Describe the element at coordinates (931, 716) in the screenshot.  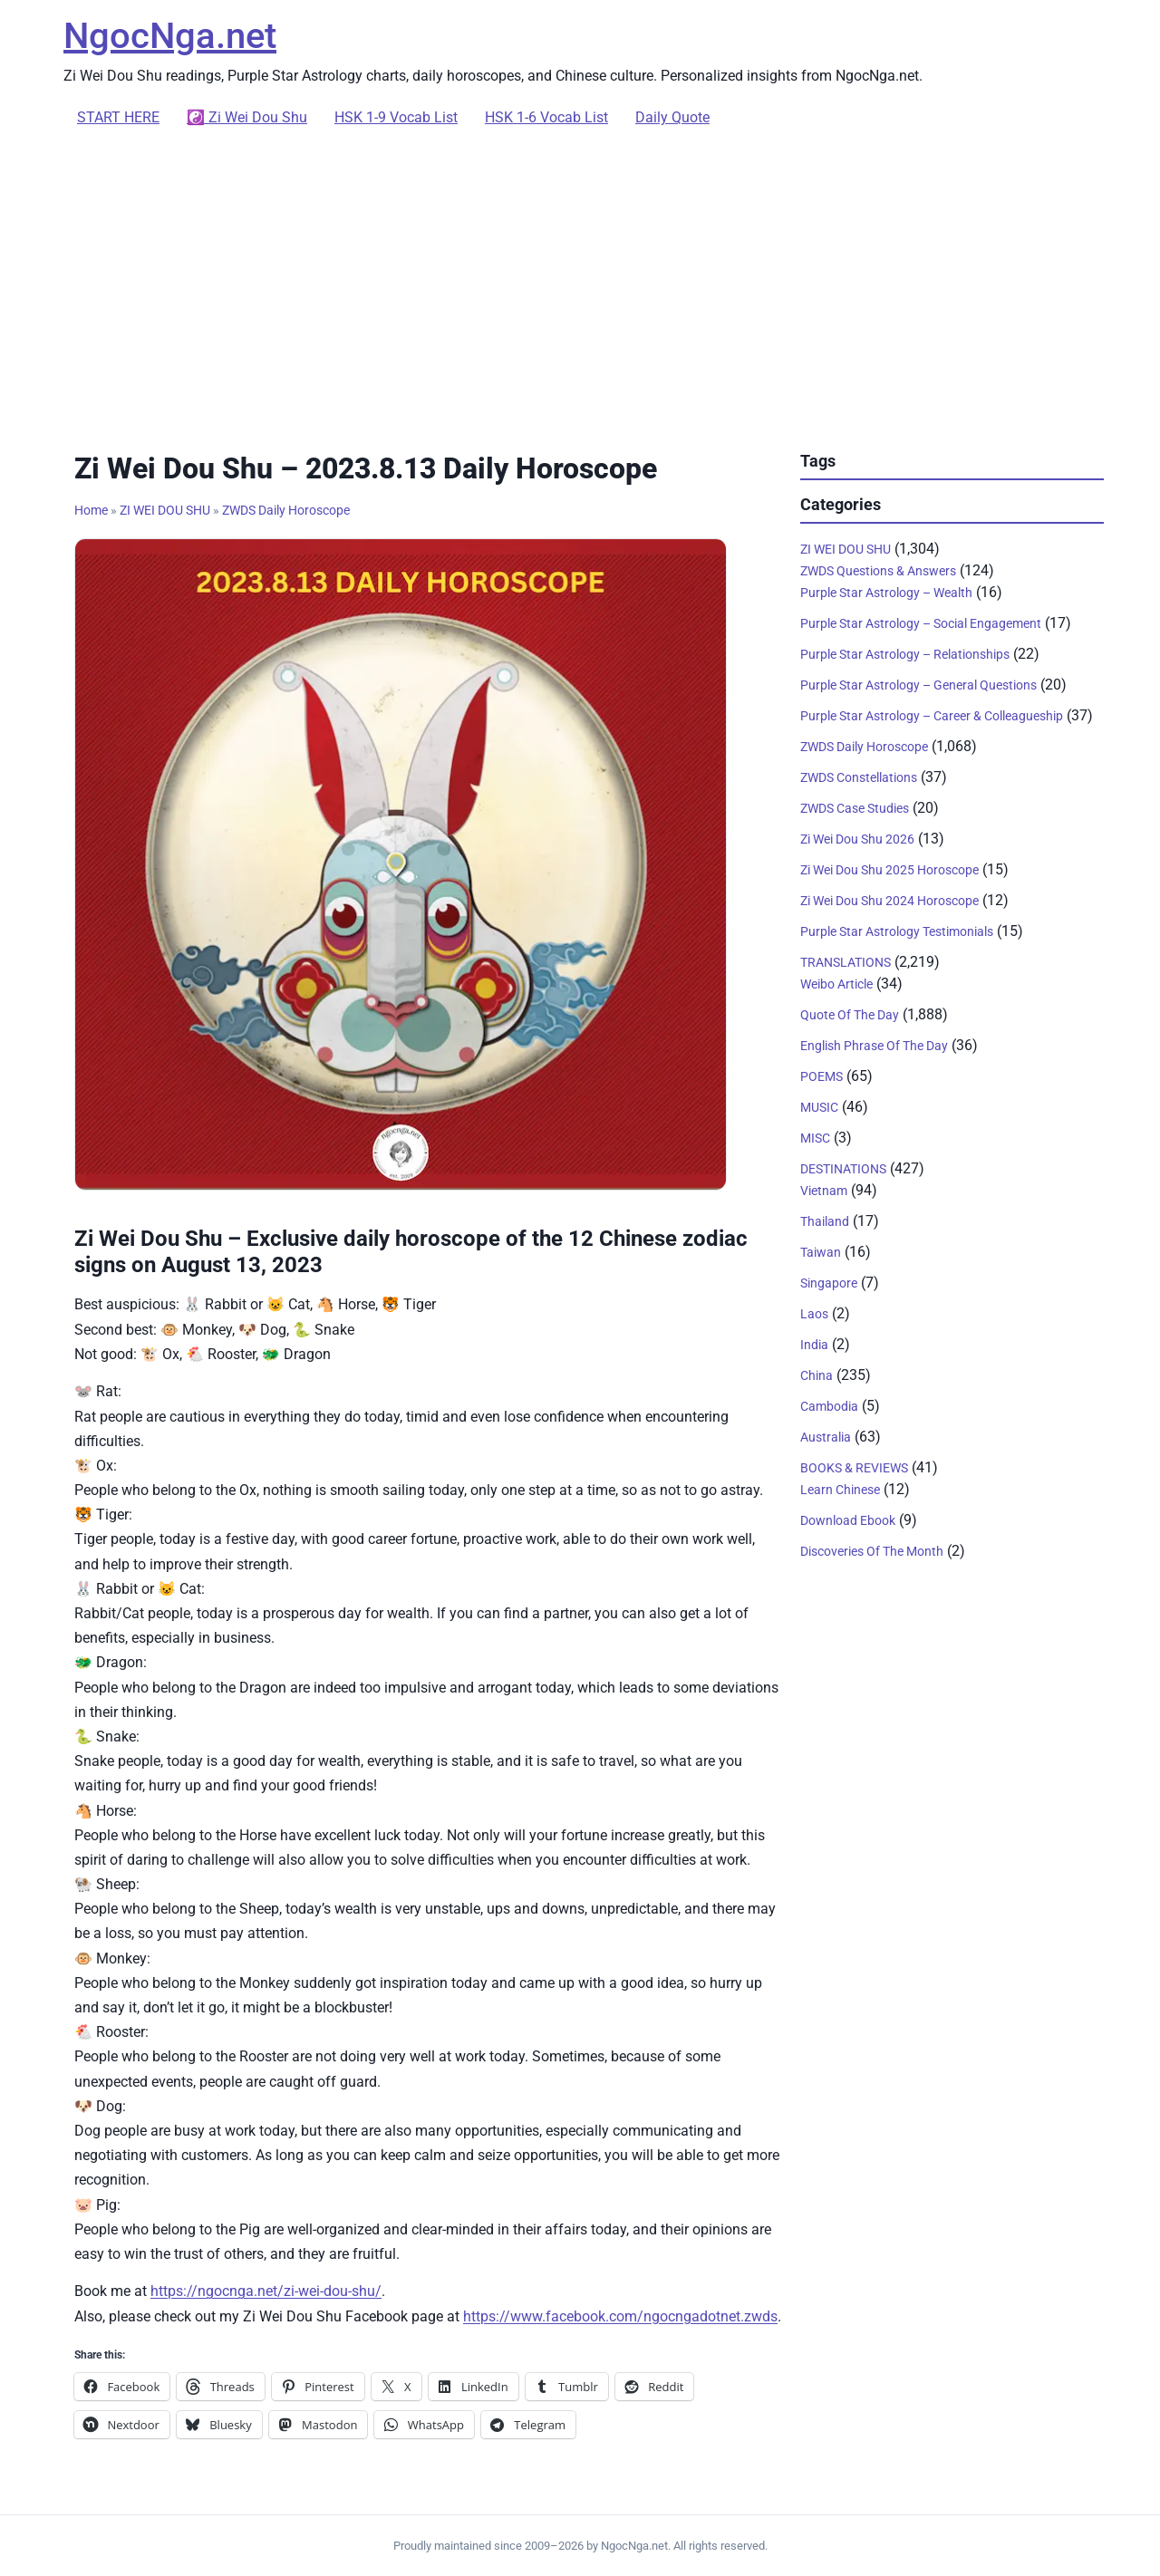
I see `Purple Star Astrology – Career & Colleagueship` at that location.